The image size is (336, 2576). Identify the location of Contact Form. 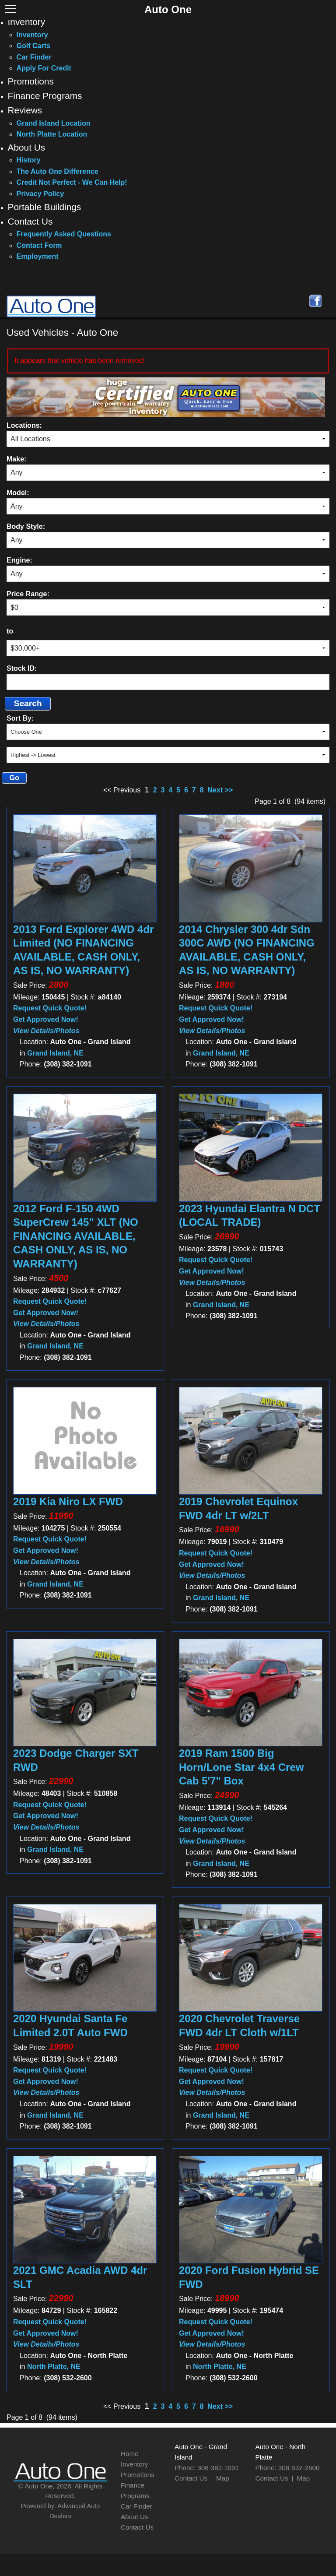
(39, 245).